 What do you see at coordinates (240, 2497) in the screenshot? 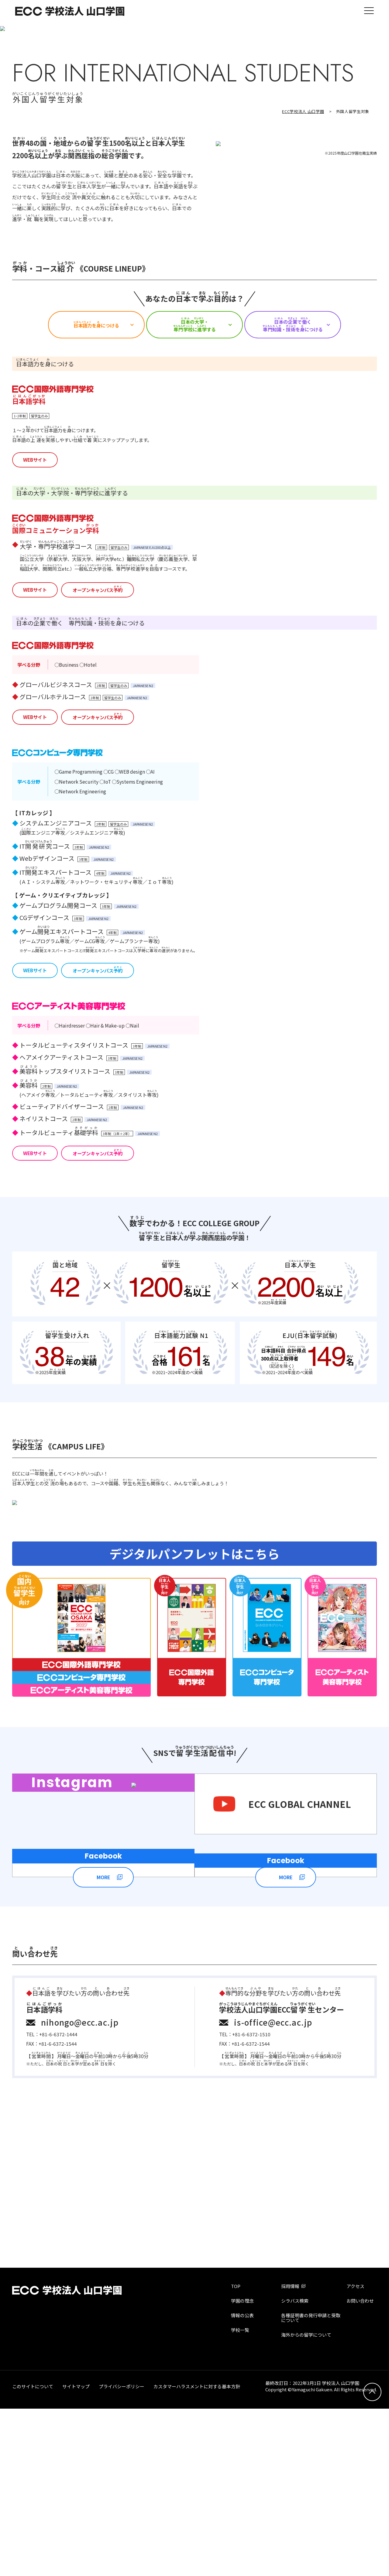
I see `学校一覧` at bounding box center [240, 2497].